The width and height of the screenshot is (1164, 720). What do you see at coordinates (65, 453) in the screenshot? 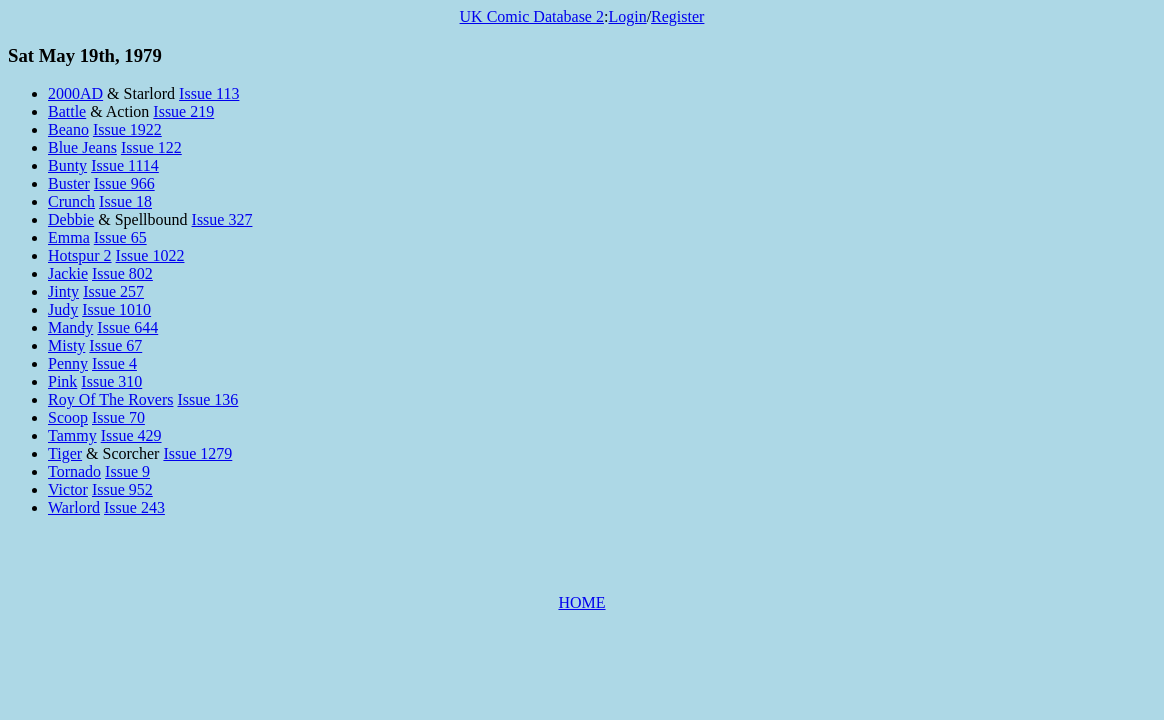
I see `Tiger` at bounding box center [65, 453].